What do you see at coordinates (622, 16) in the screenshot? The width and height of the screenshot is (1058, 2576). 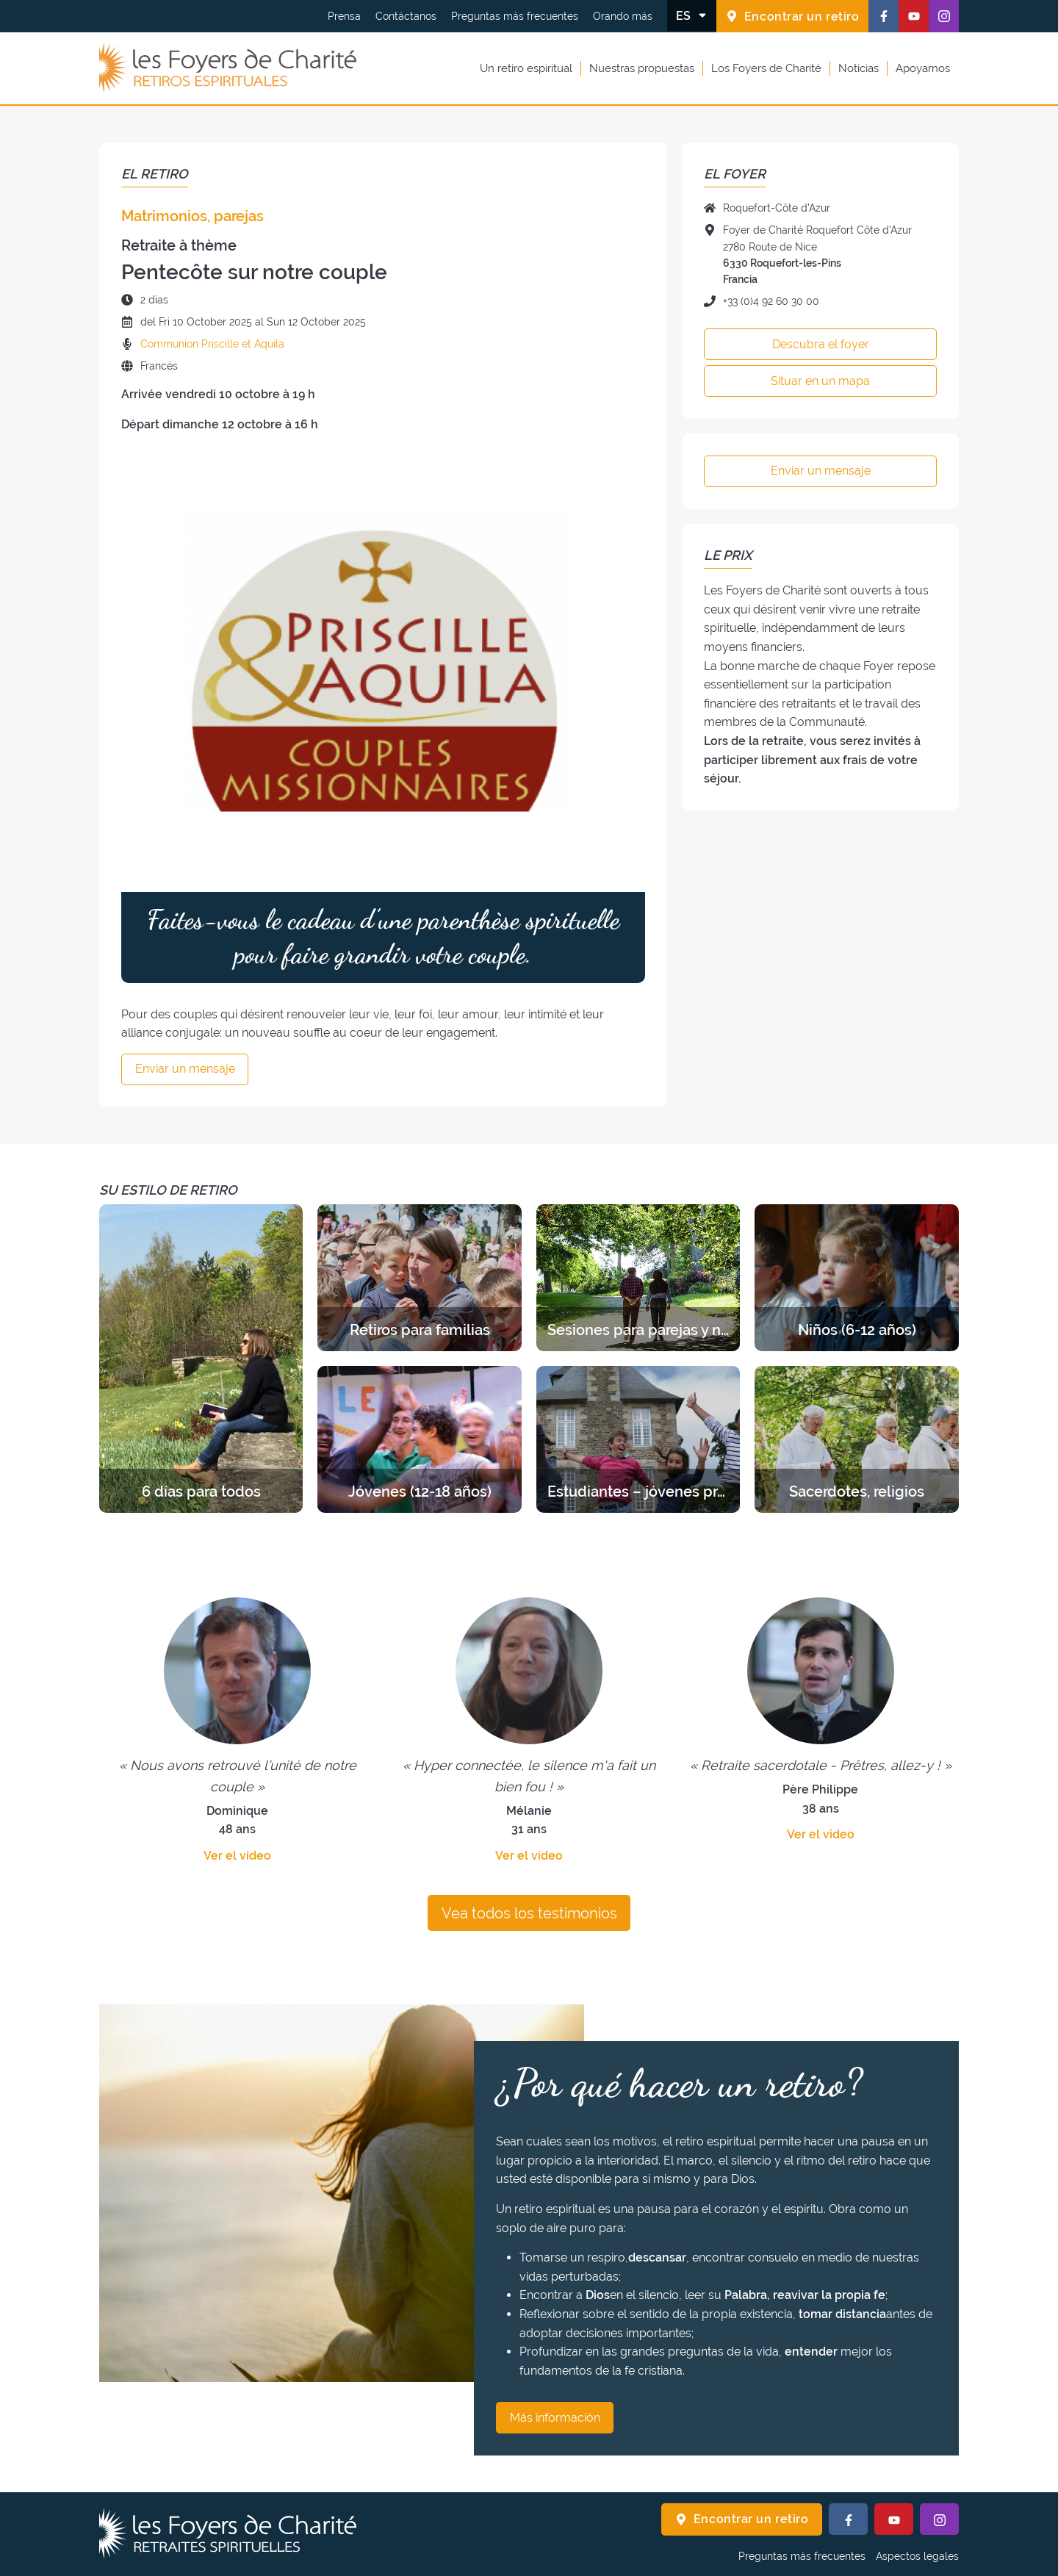 I see `Orando más` at bounding box center [622, 16].